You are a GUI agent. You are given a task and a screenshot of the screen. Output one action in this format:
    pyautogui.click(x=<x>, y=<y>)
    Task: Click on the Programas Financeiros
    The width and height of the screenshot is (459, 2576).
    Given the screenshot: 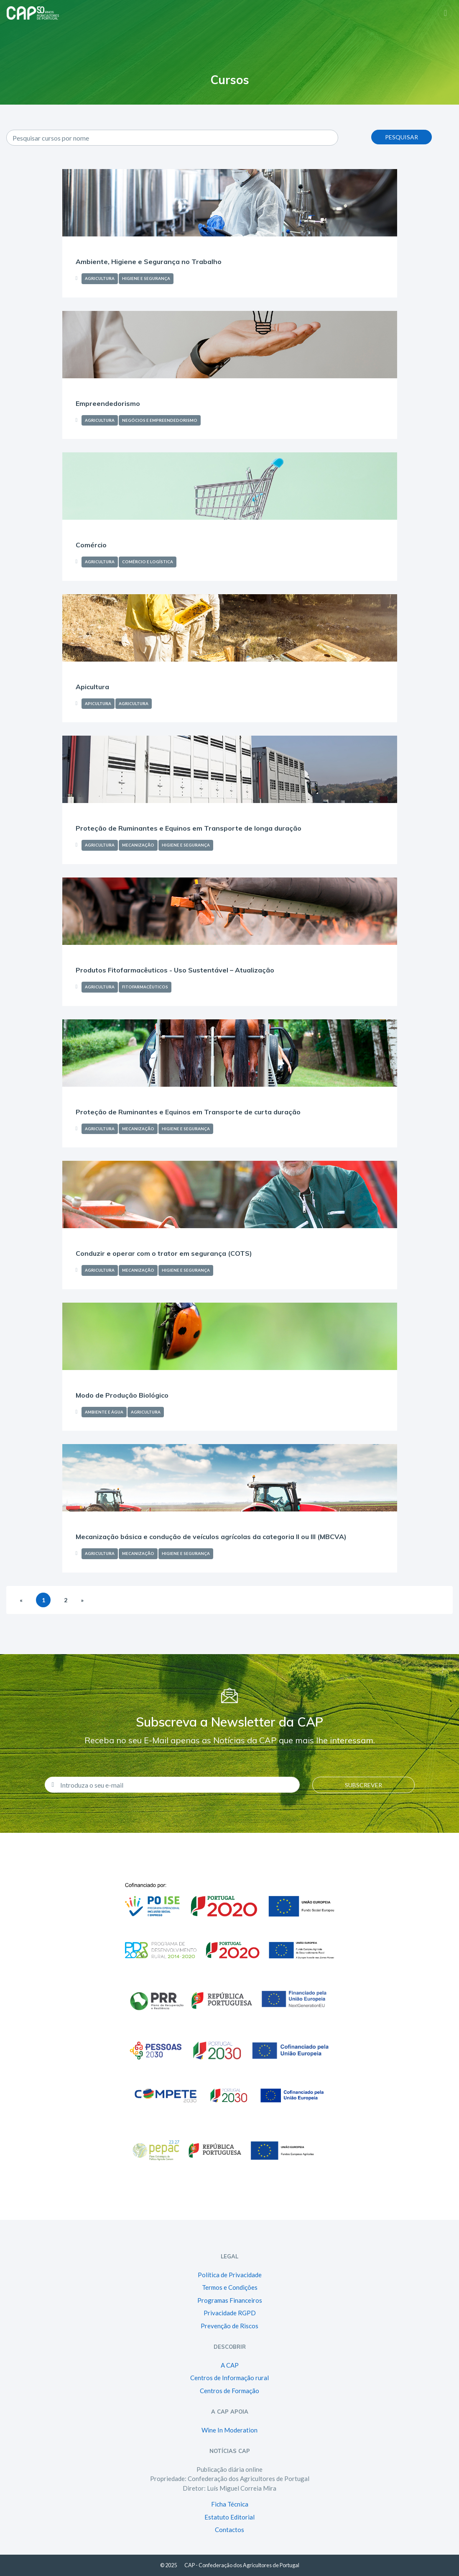 What is the action you would take?
    pyautogui.click(x=229, y=2300)
    